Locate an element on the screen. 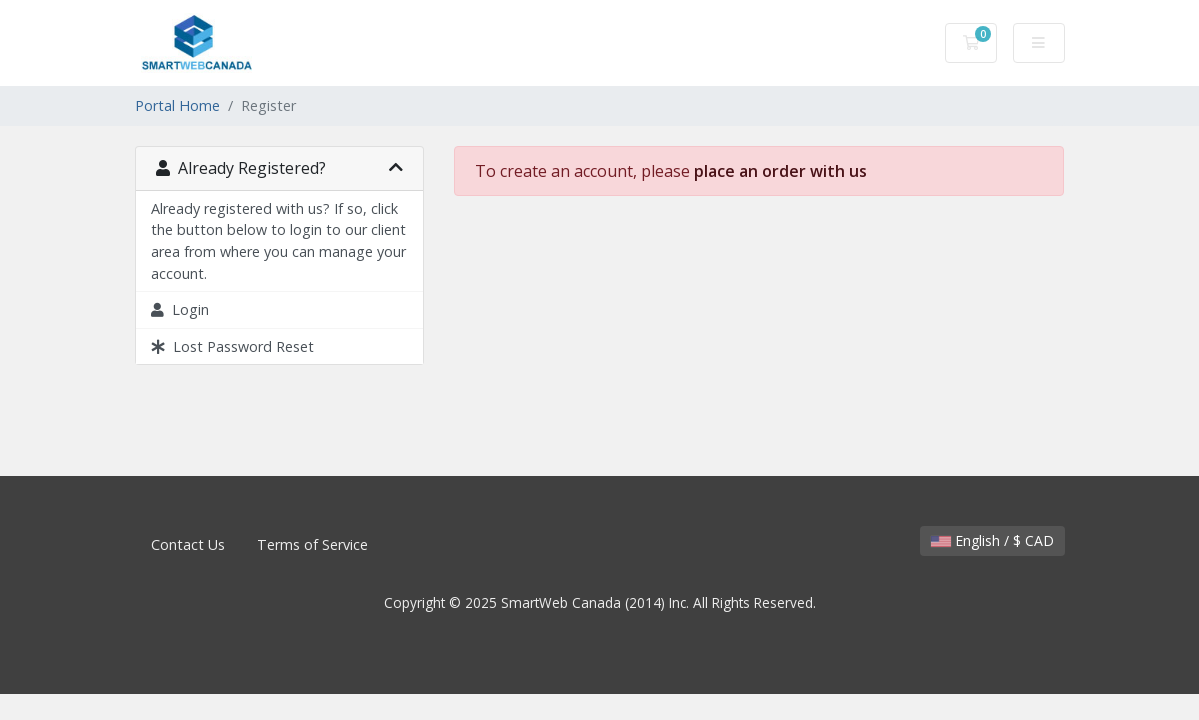 This screenshot has width=1199, height=720. Portal Home is located at coordinates (177, 105).